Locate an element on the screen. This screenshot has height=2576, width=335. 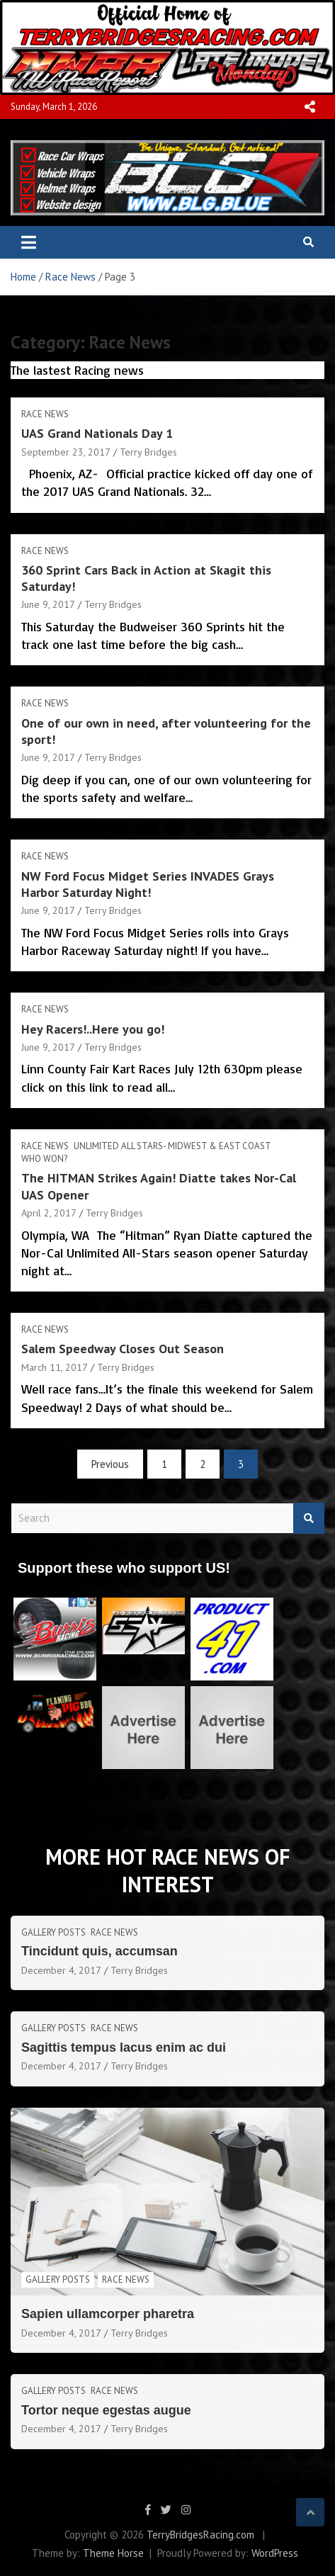
NW Ford Focus Midget Series INVADES Grays Harbor Saturday Night! is located at coordinates (147, 884).